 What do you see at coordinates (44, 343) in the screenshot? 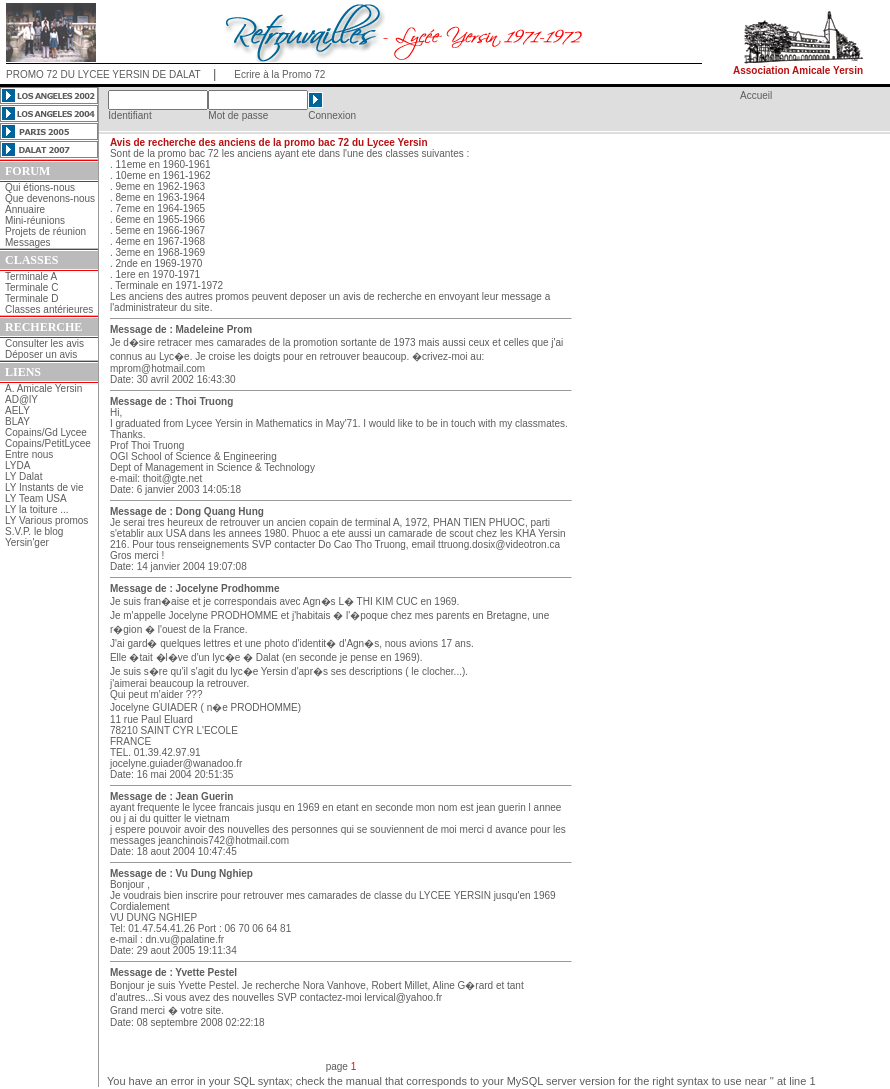
I see `Consulter les avis` at bounding box center [44, 343].